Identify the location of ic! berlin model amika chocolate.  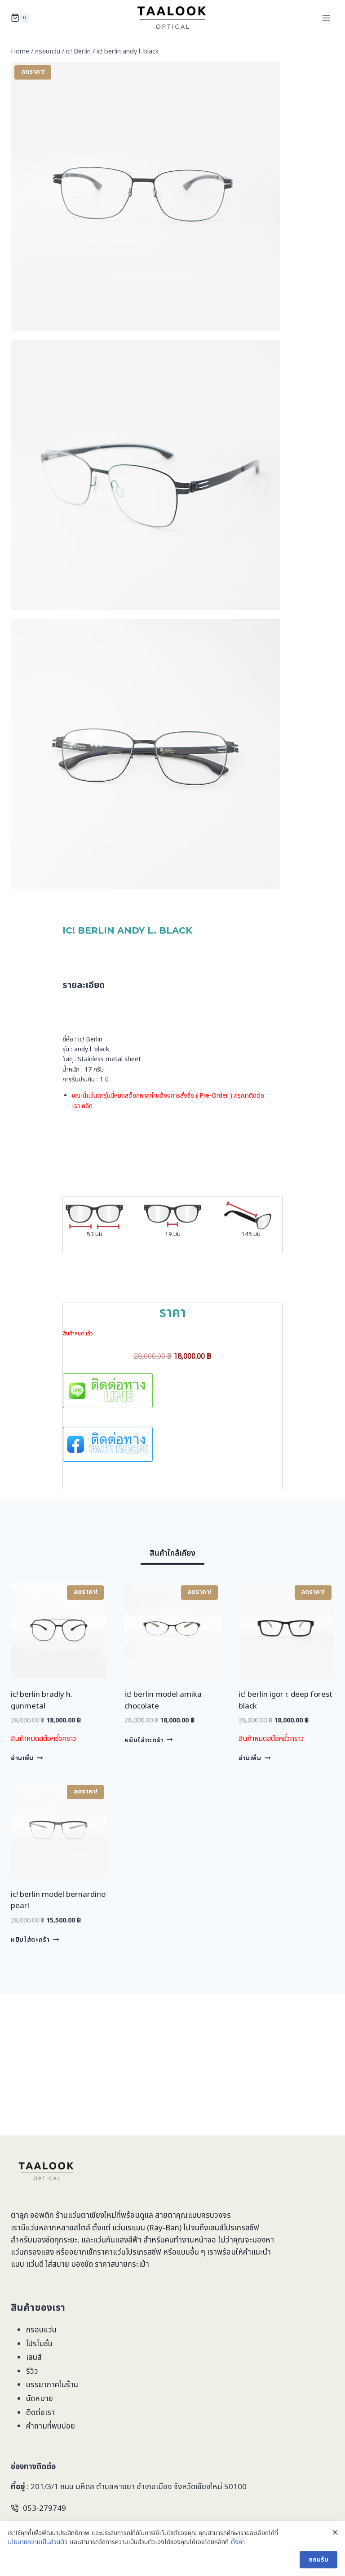
(163, 1739).